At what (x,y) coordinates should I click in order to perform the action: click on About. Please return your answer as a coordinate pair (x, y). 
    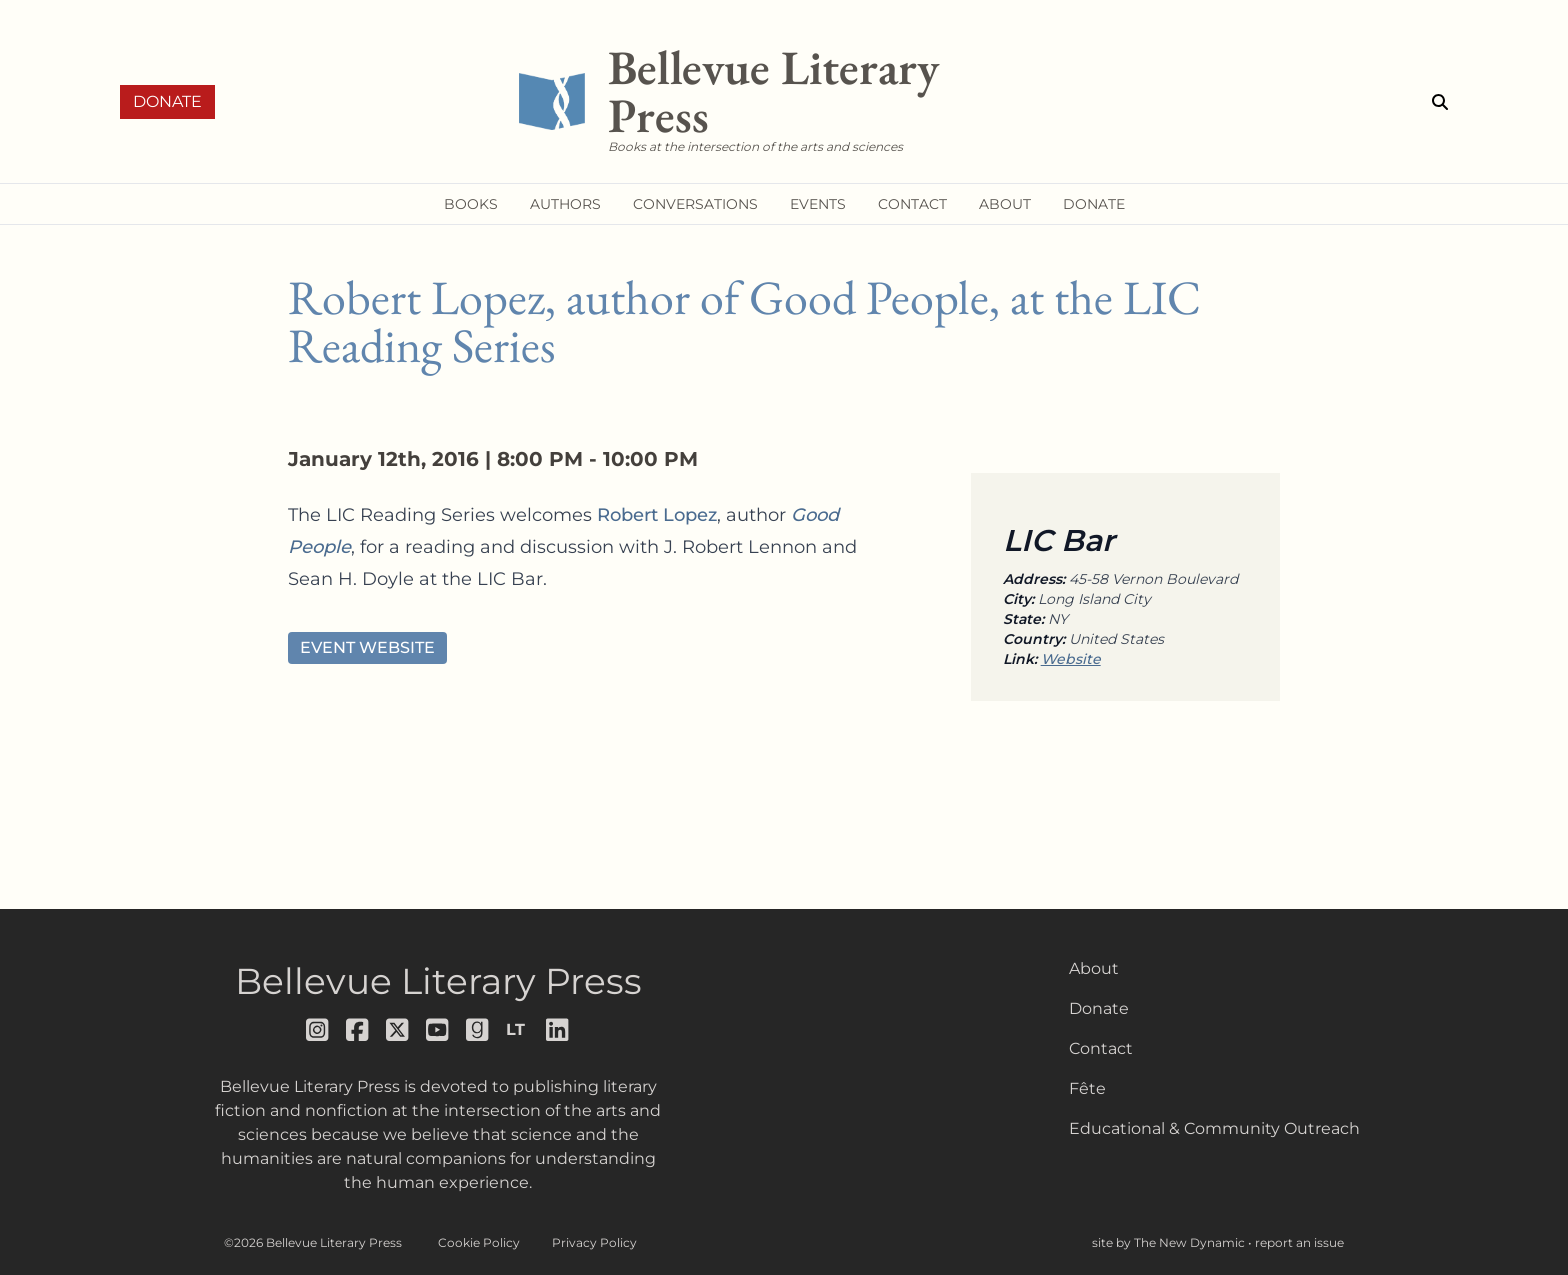
    Looking at the image, I should click on (1094, 968).